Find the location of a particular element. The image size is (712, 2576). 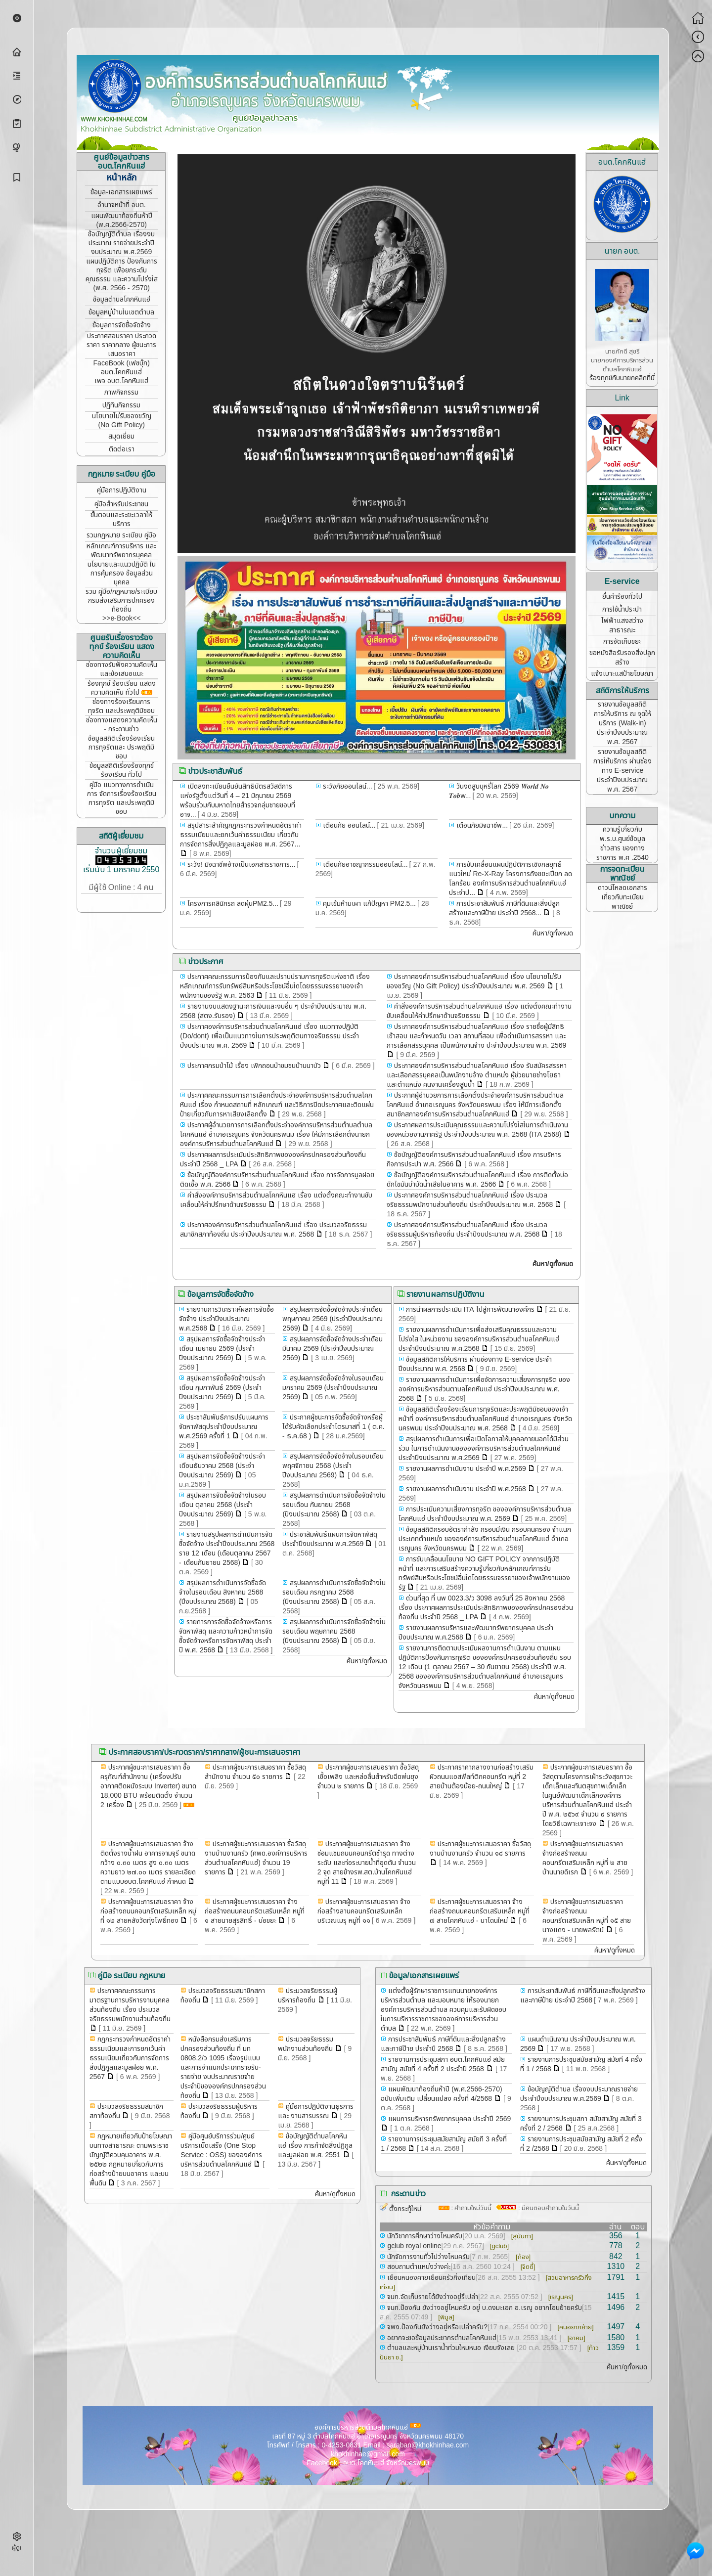

รายงานการวิเคราะห์ผลการจัดซื้อจัดจ้าง ประจำปีงบประมาณ พ.ศ.2568 is located at coordinates (226, 1318).